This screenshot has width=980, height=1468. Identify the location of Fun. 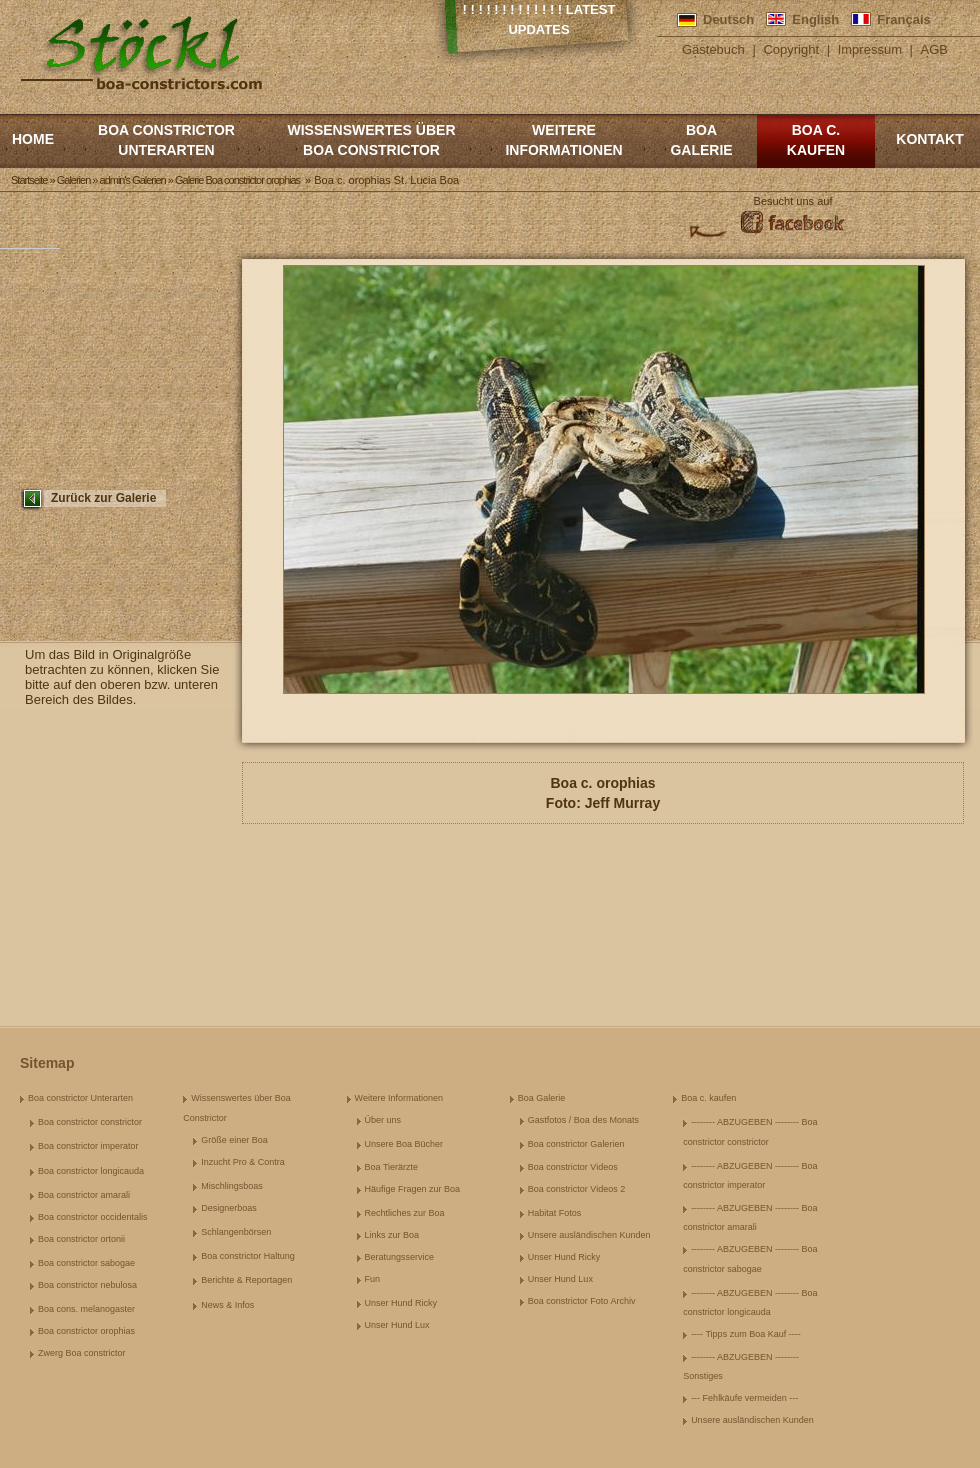
(373, 1279).